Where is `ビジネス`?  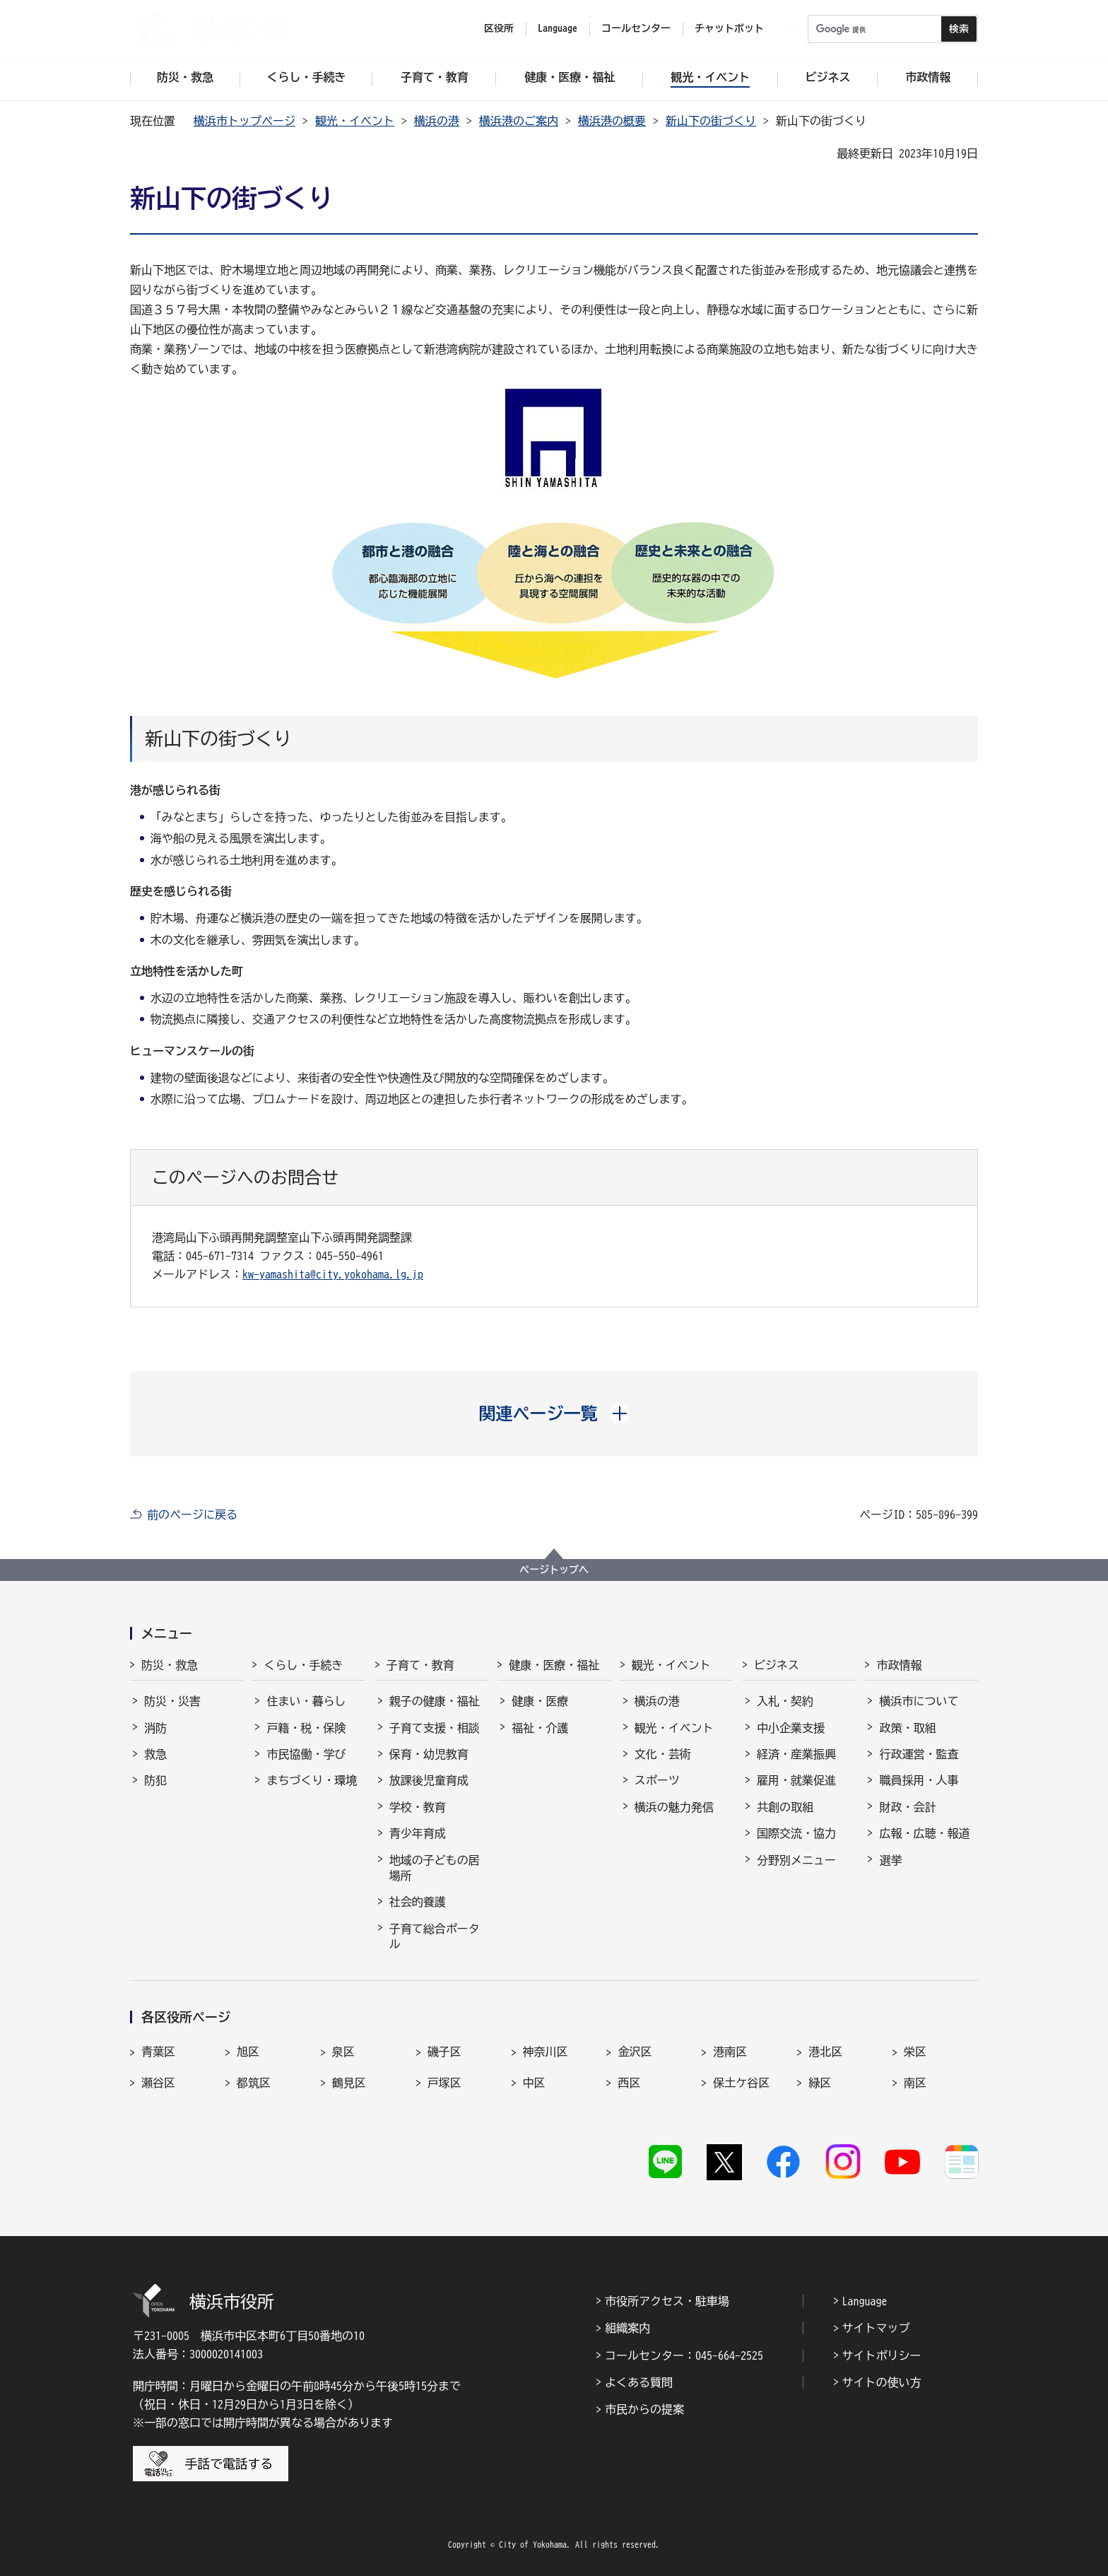
ビジネス is located at coordinates (776, 1665).